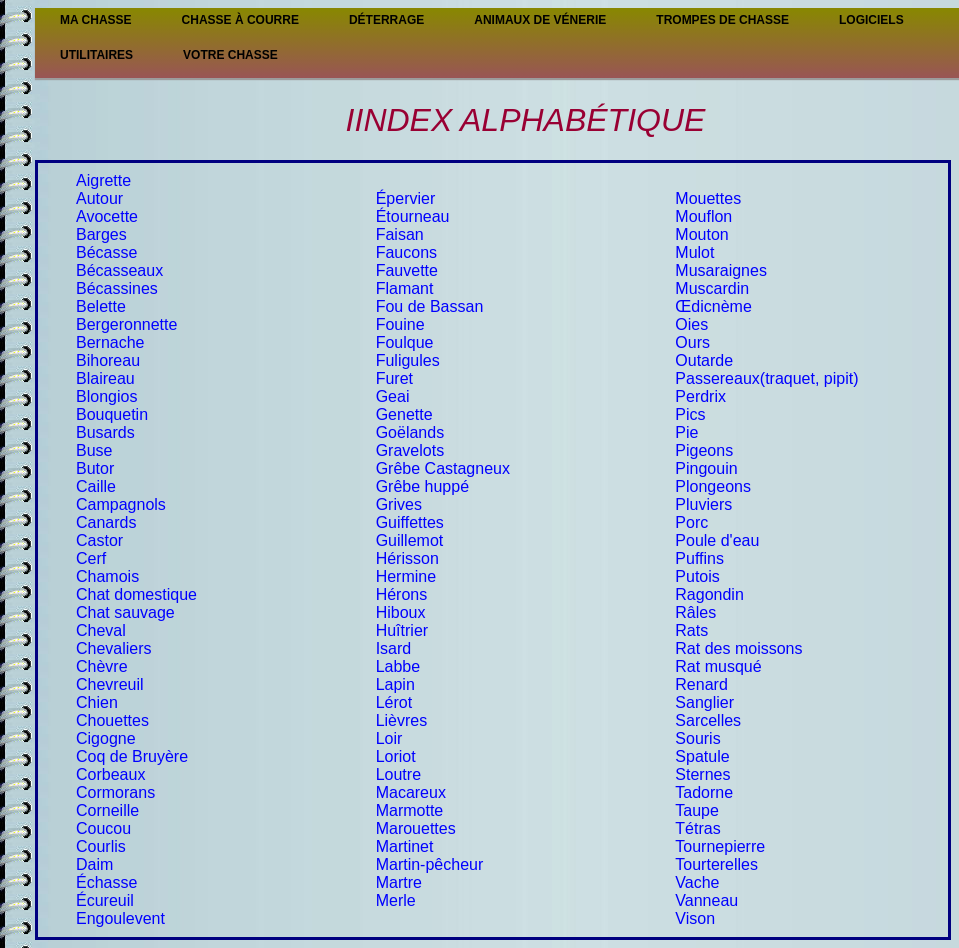  What do you see at coordinates (389, 738) in the screenshot?
I see `Loir` at bounding box center [389, 738].